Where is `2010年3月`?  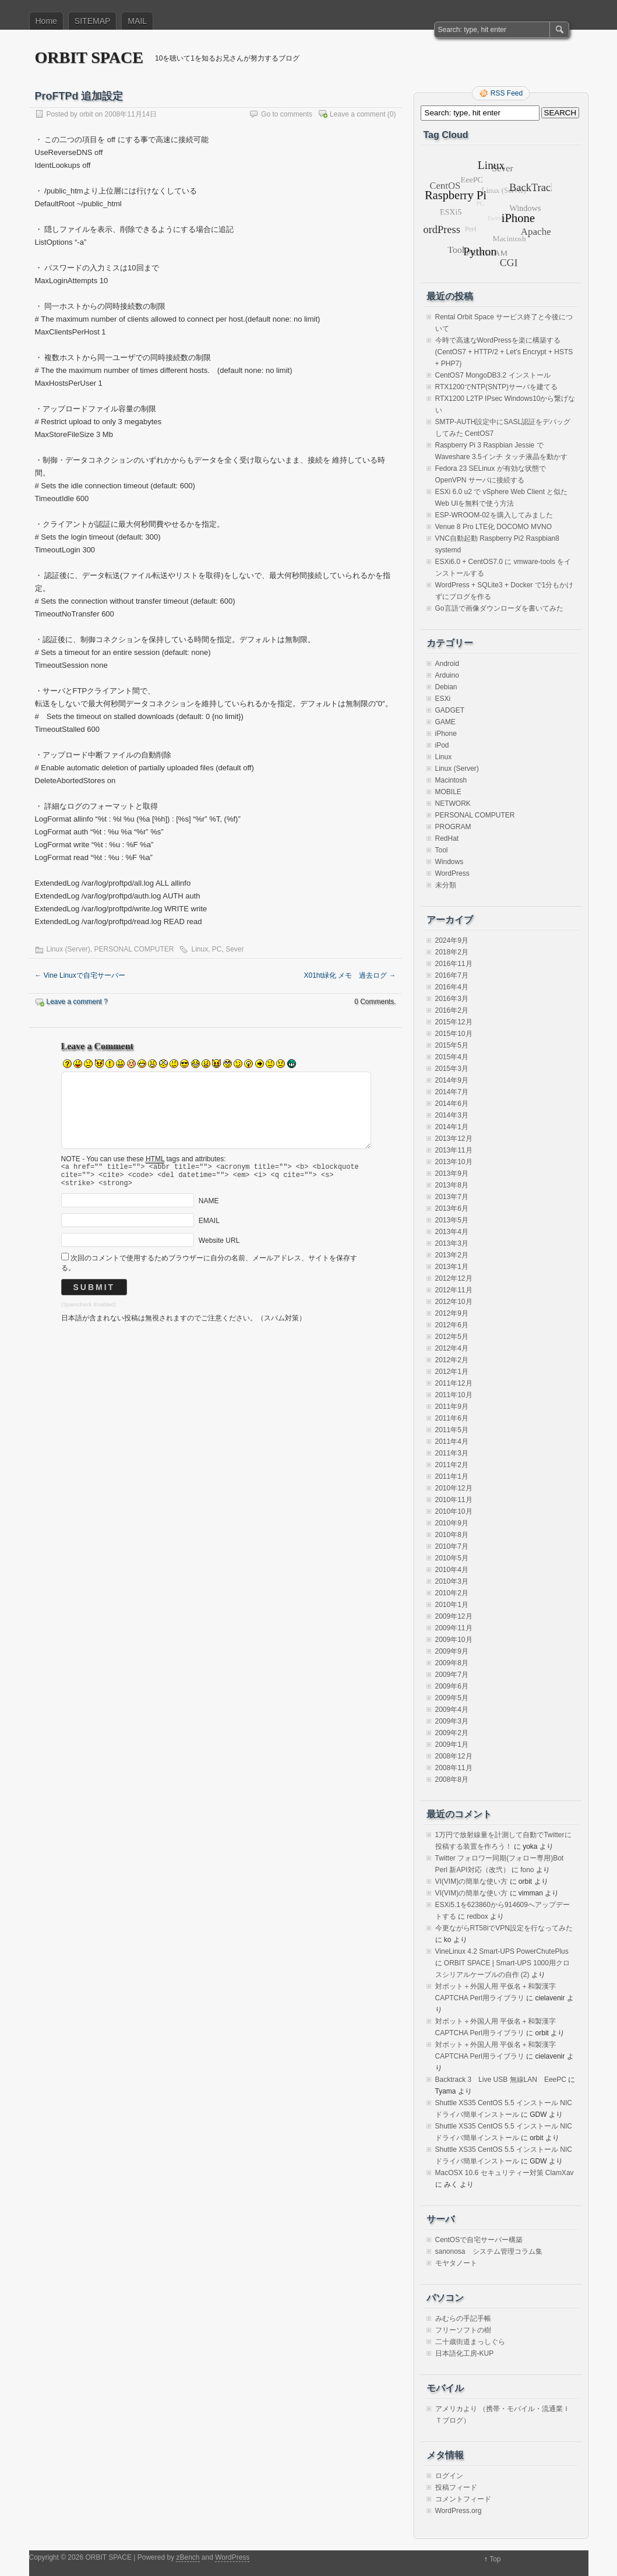 2010年3月 is located at coordinates (451, 1581).